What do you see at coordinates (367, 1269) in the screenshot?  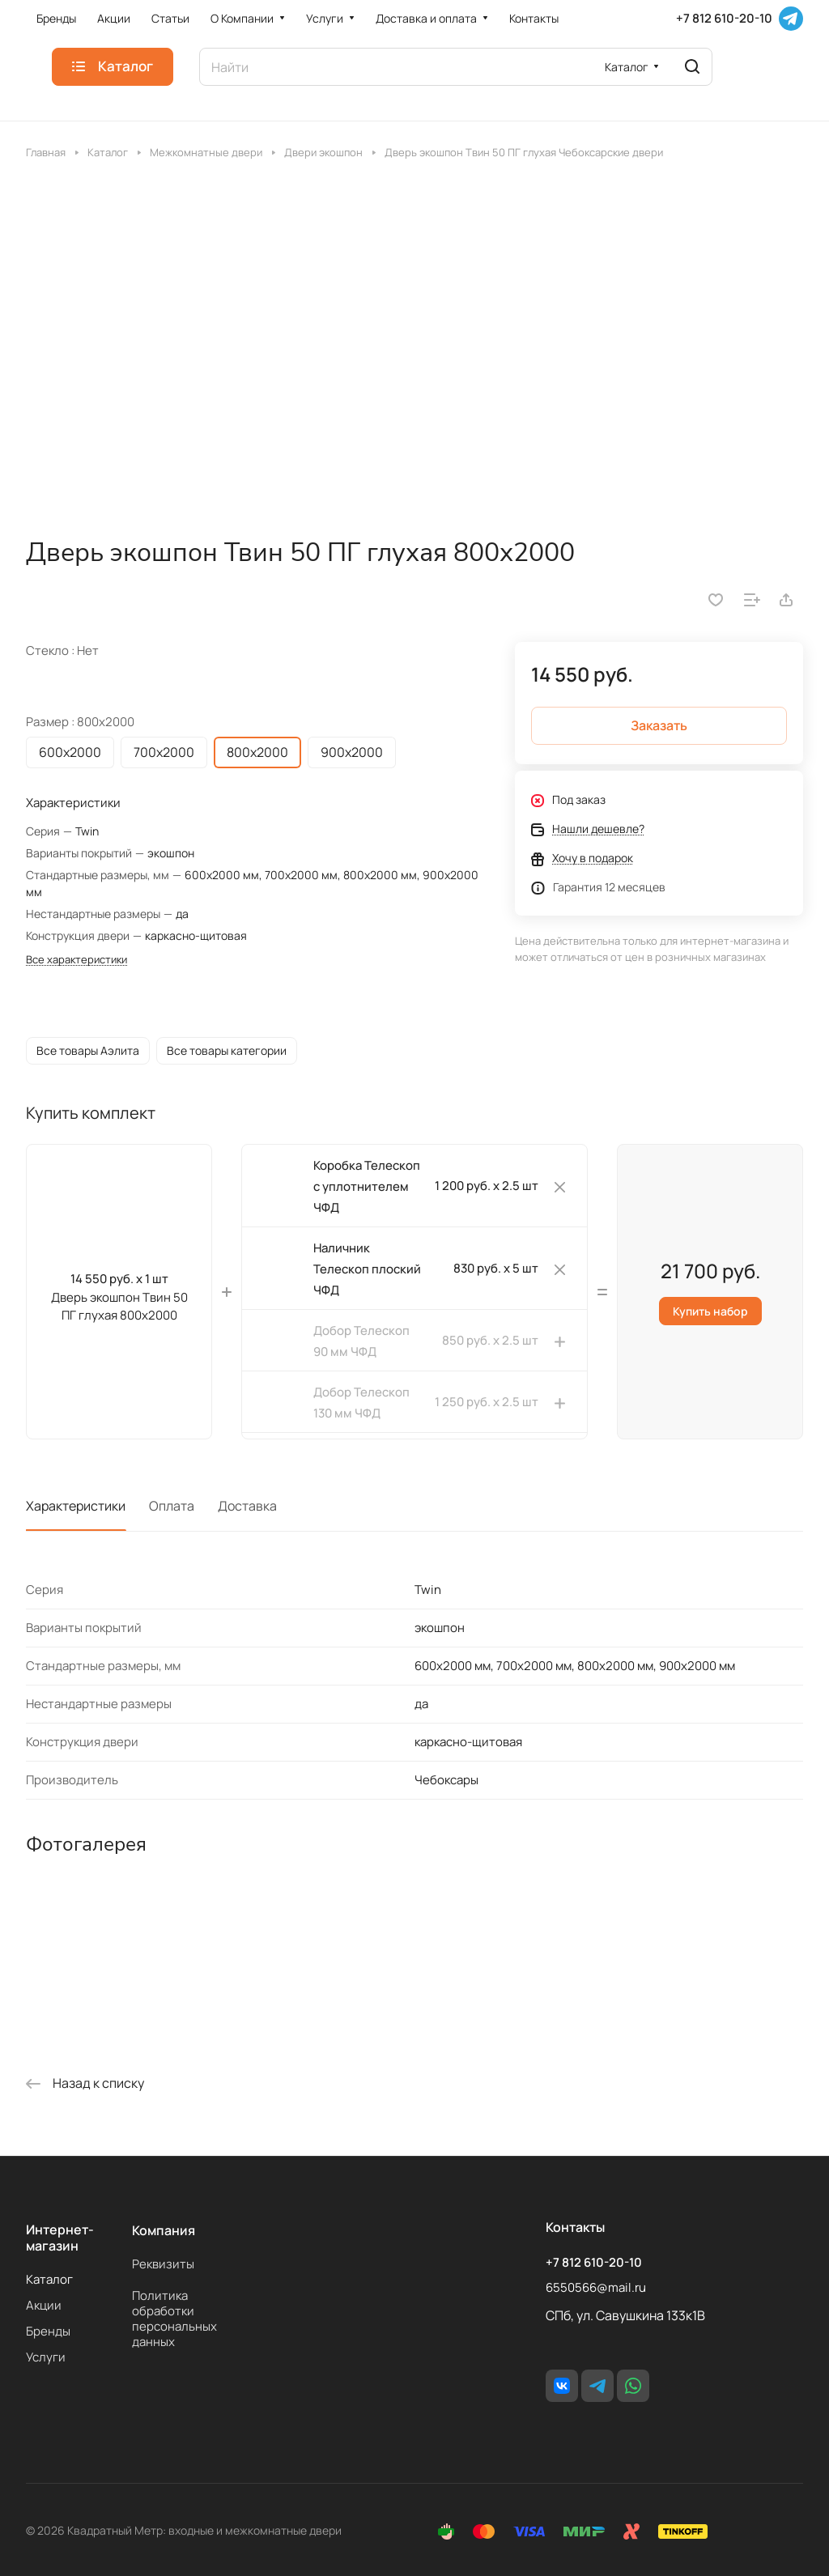 I see `Наличник Телескоп плоский ЧФД` at bounding box center [367, 1269].